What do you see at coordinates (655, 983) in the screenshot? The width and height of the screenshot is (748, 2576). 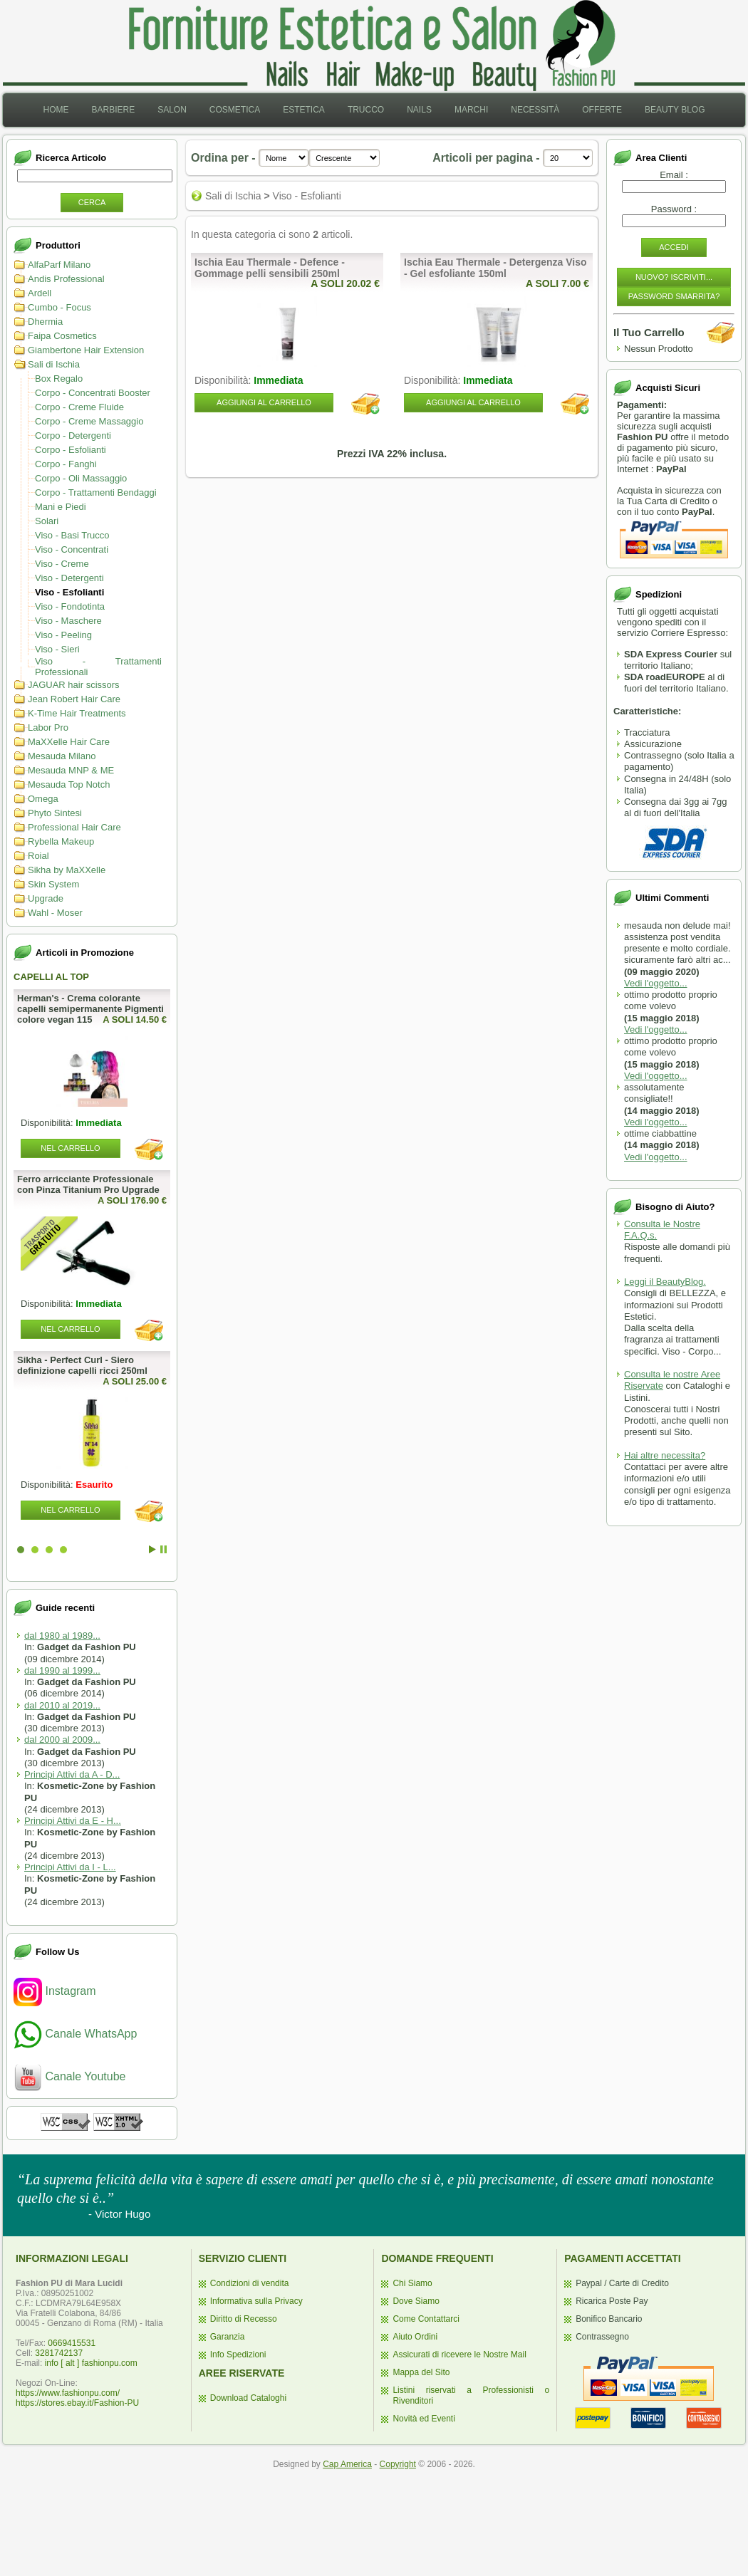 I see `Vedi l'oggetto...` at bounding box center [655, 983].